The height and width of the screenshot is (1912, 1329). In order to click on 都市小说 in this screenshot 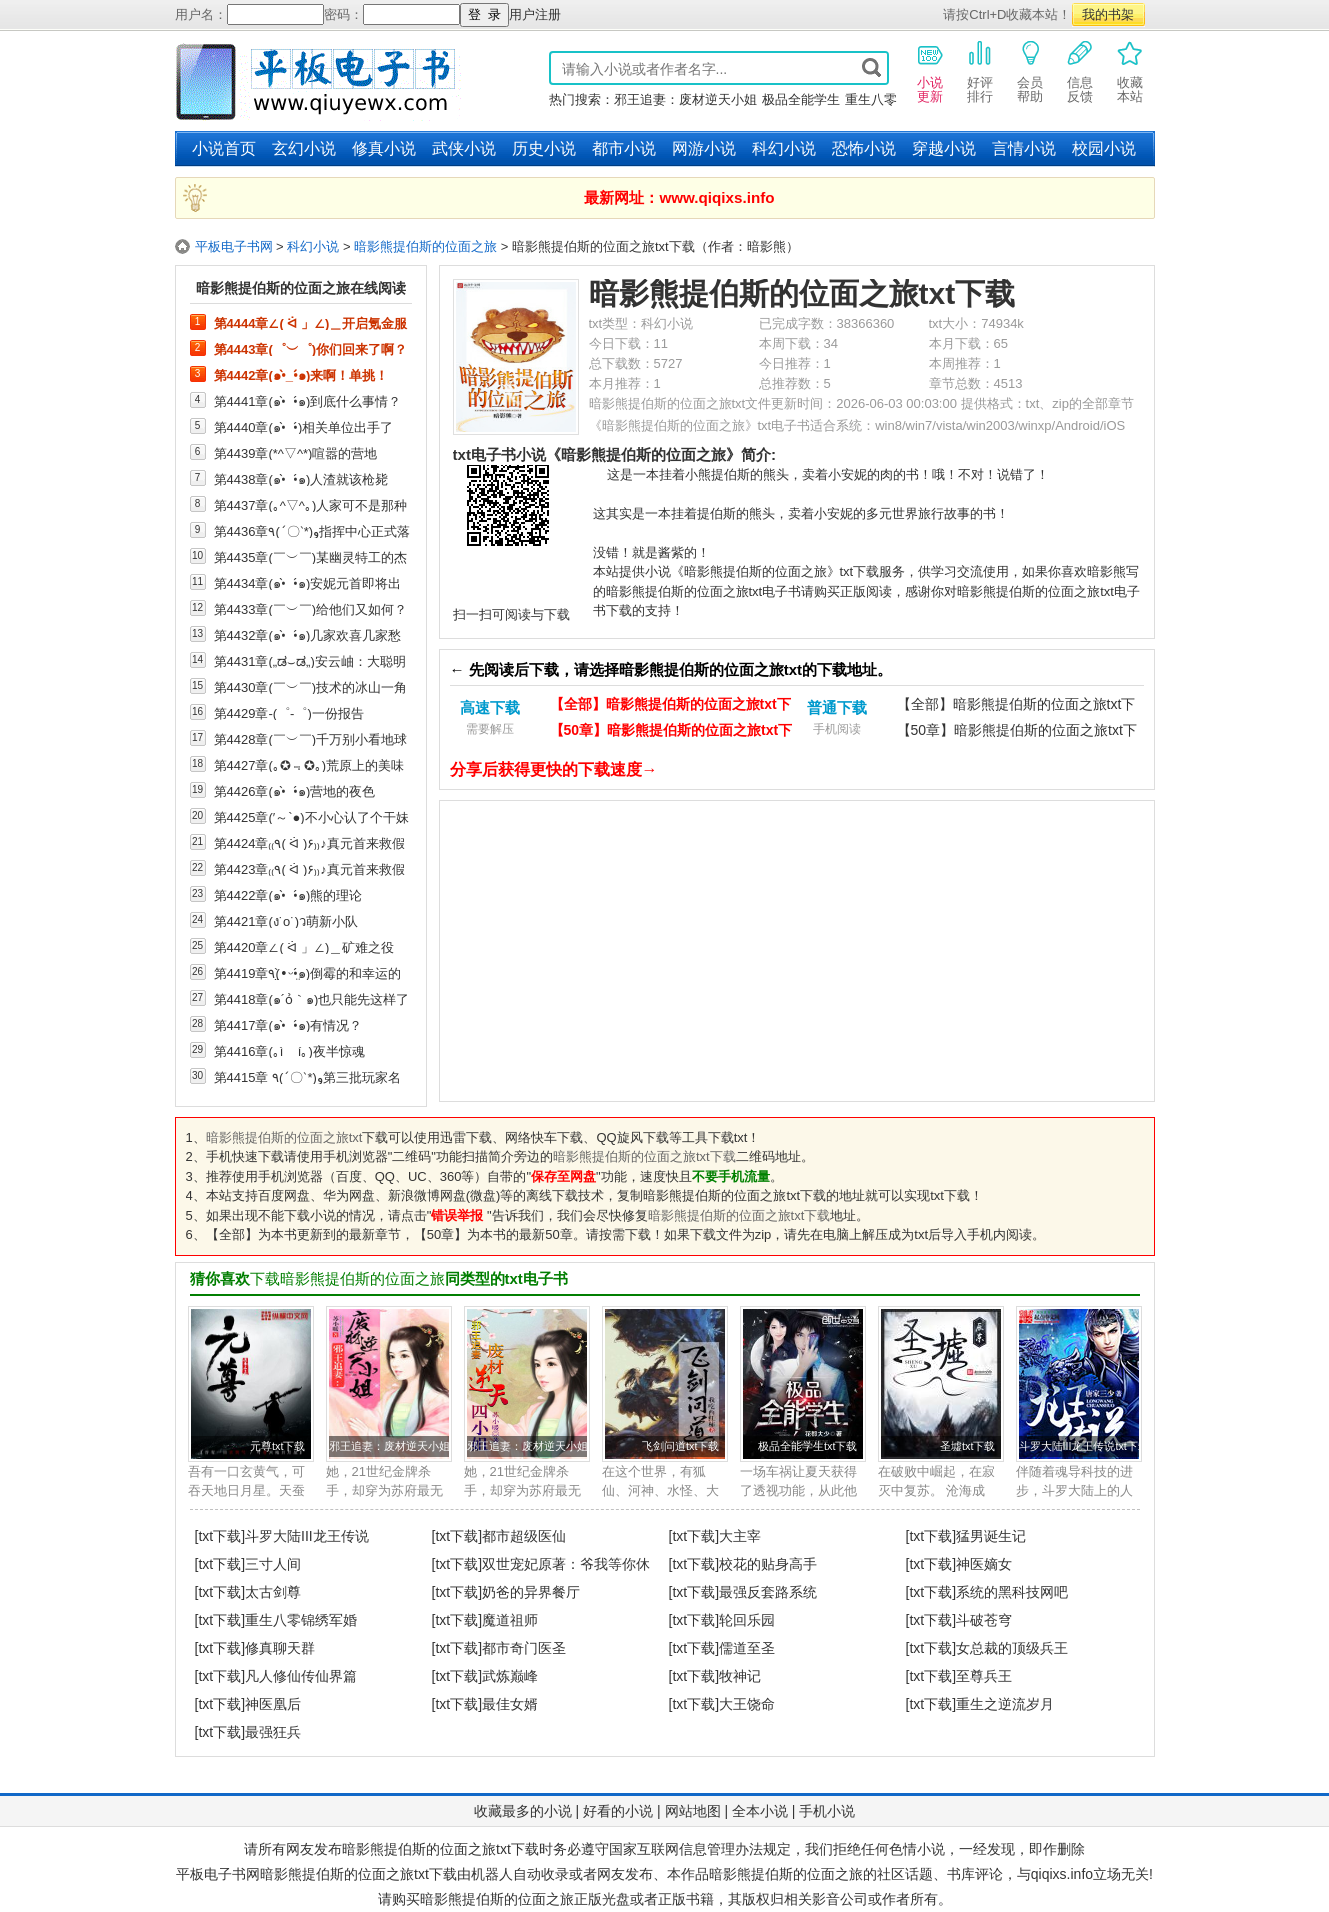, I will do `click(624, 148)`.